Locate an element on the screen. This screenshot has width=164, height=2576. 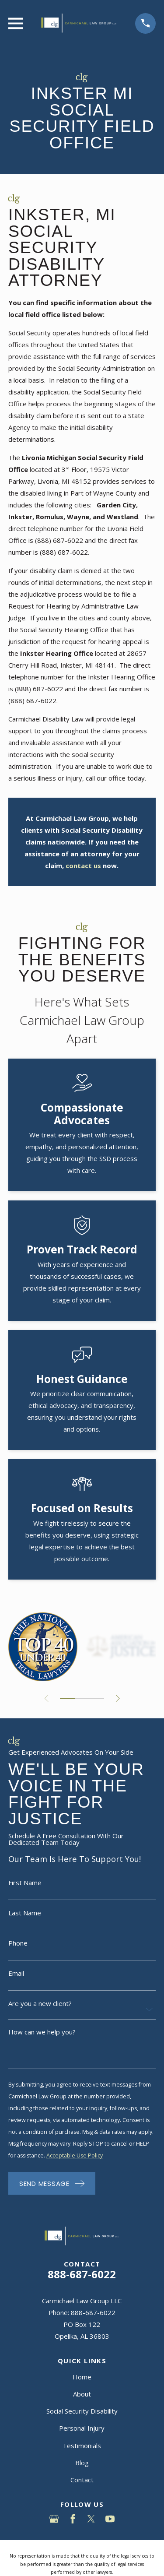
[Facebook] is located at coordinates (72, 2518).